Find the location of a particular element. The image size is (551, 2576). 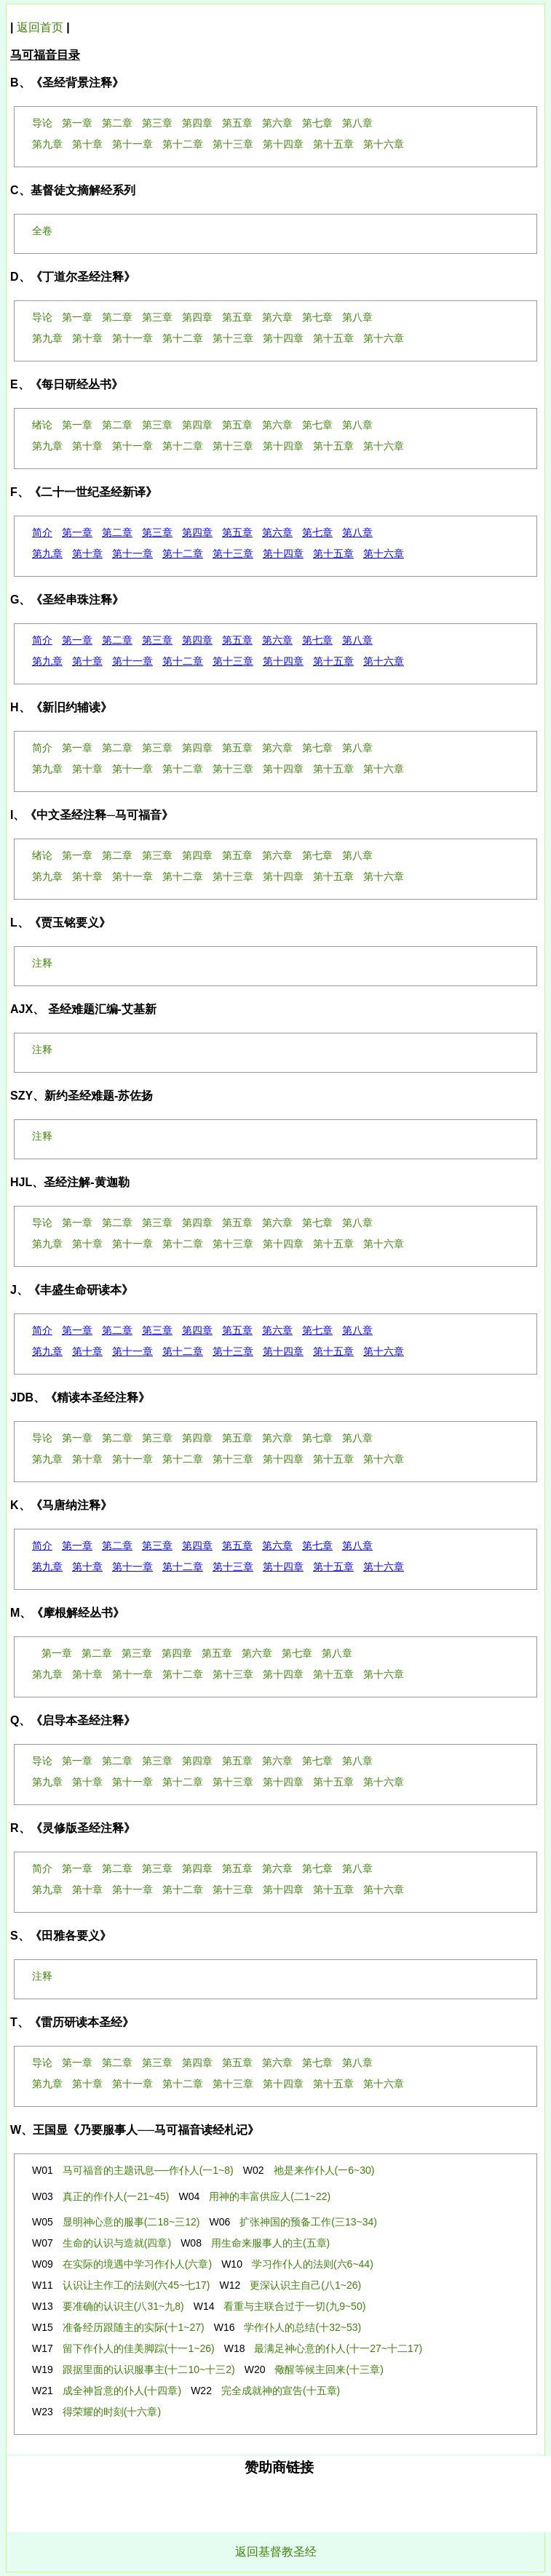

第十四章 is located at coordinates (283, 553).